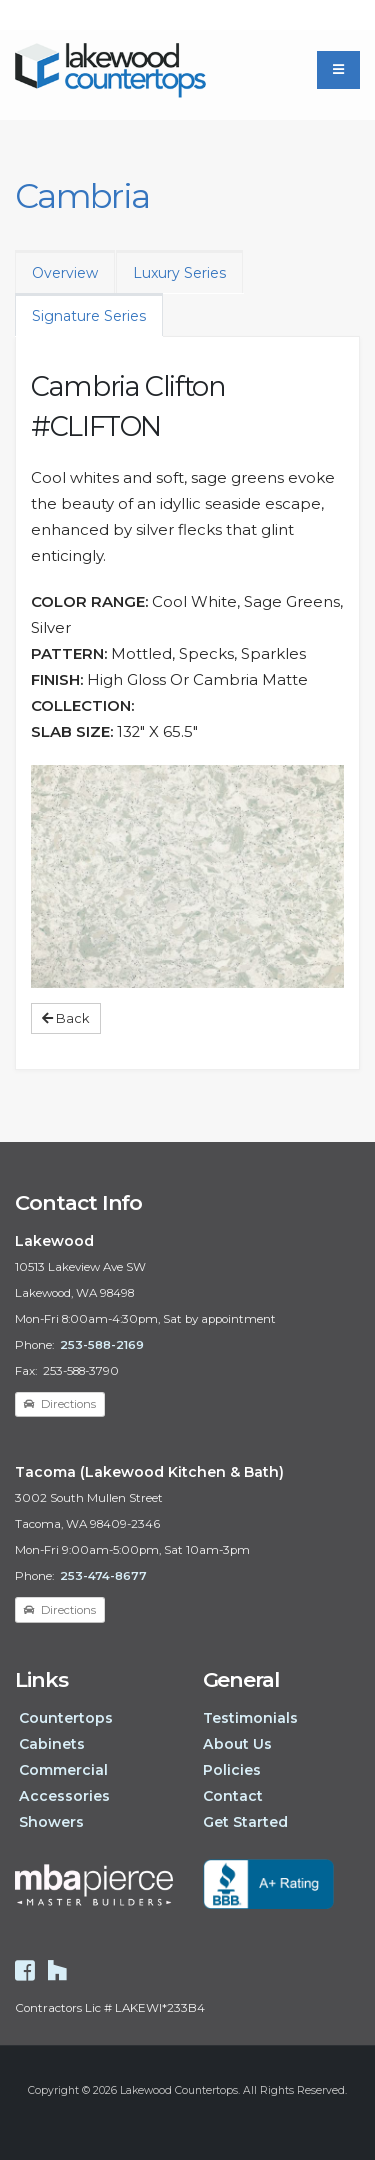 The image size is (375, 2160). Describe the element at coordinates (250, 1718) in the screenshot. I see `Testimonials` at that location.